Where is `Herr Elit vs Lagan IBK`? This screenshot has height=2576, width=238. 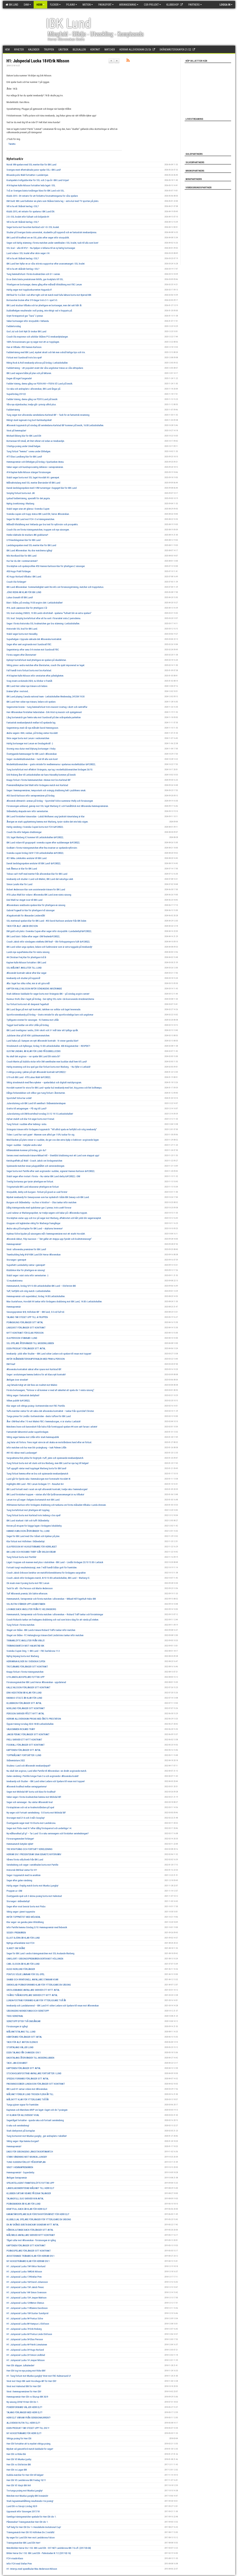 Herr Elit vs Lagan IBK is located at coordinates (17, 2469).